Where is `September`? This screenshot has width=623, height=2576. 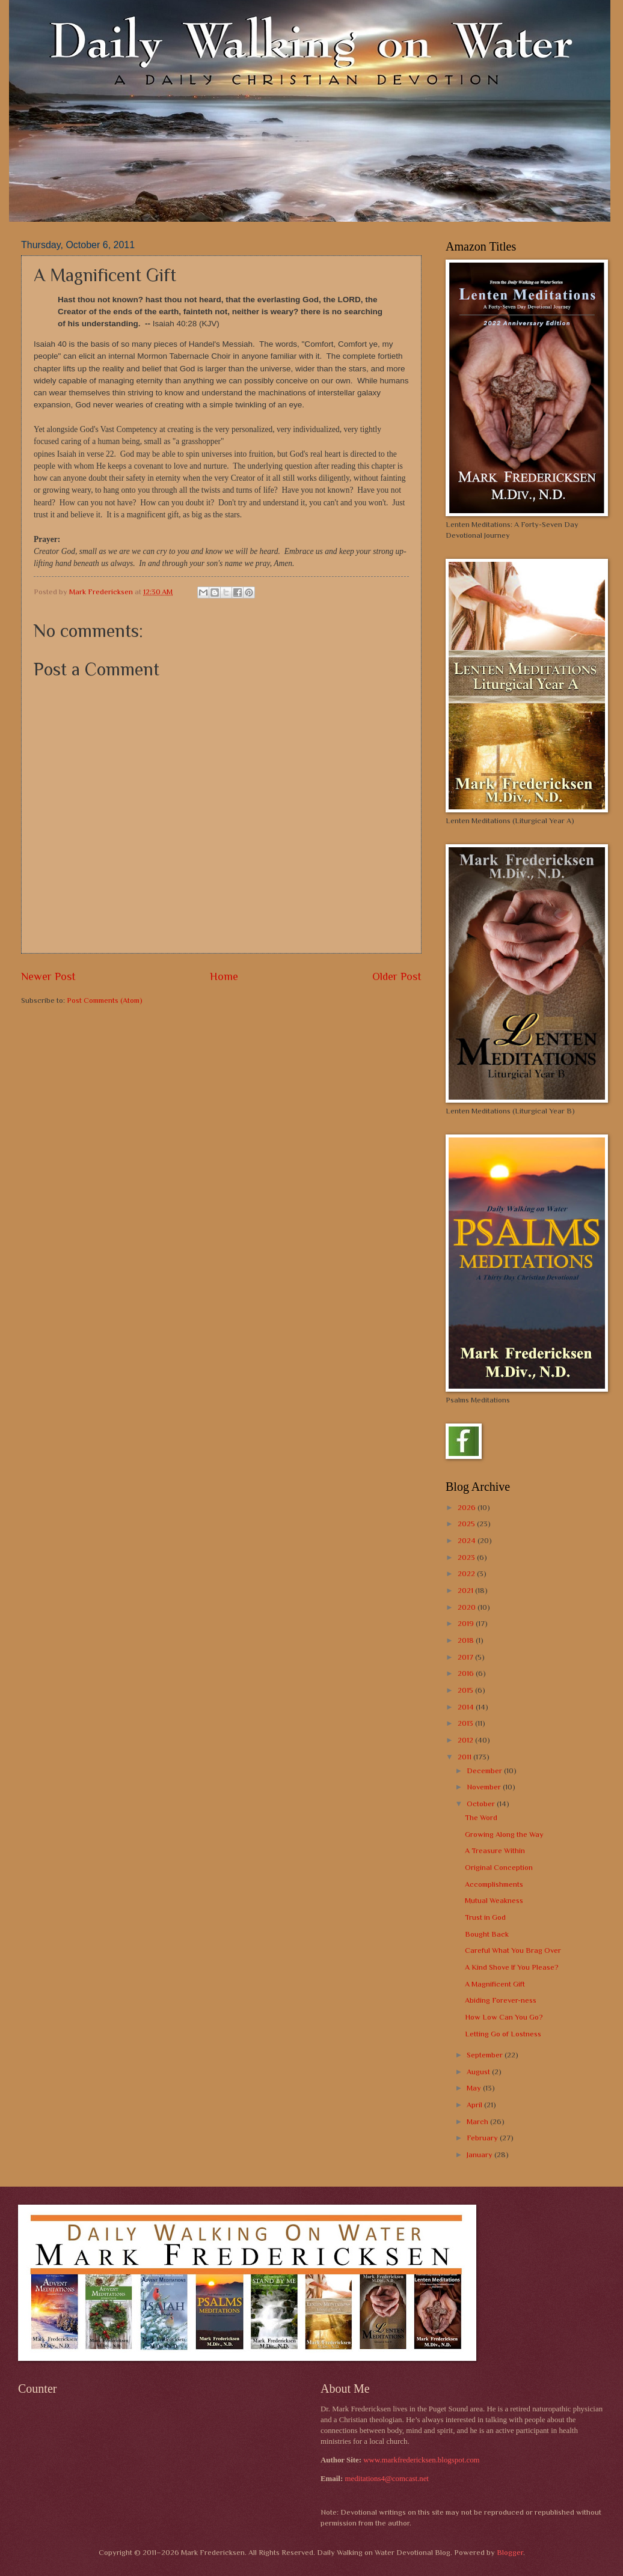
September is located at coordinates (486, 2054).